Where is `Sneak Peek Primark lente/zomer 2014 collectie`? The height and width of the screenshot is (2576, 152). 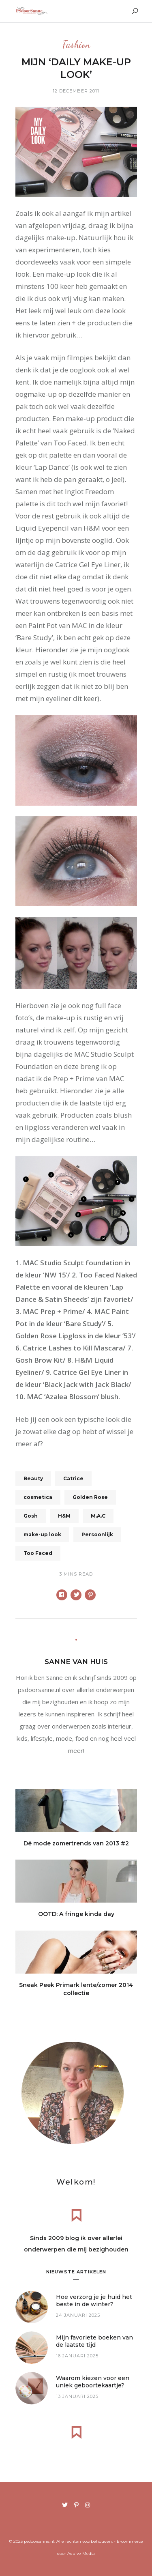 Sneak Peek Primark lente/zomer 2014 collectie is located at coordinates (76, 1989).